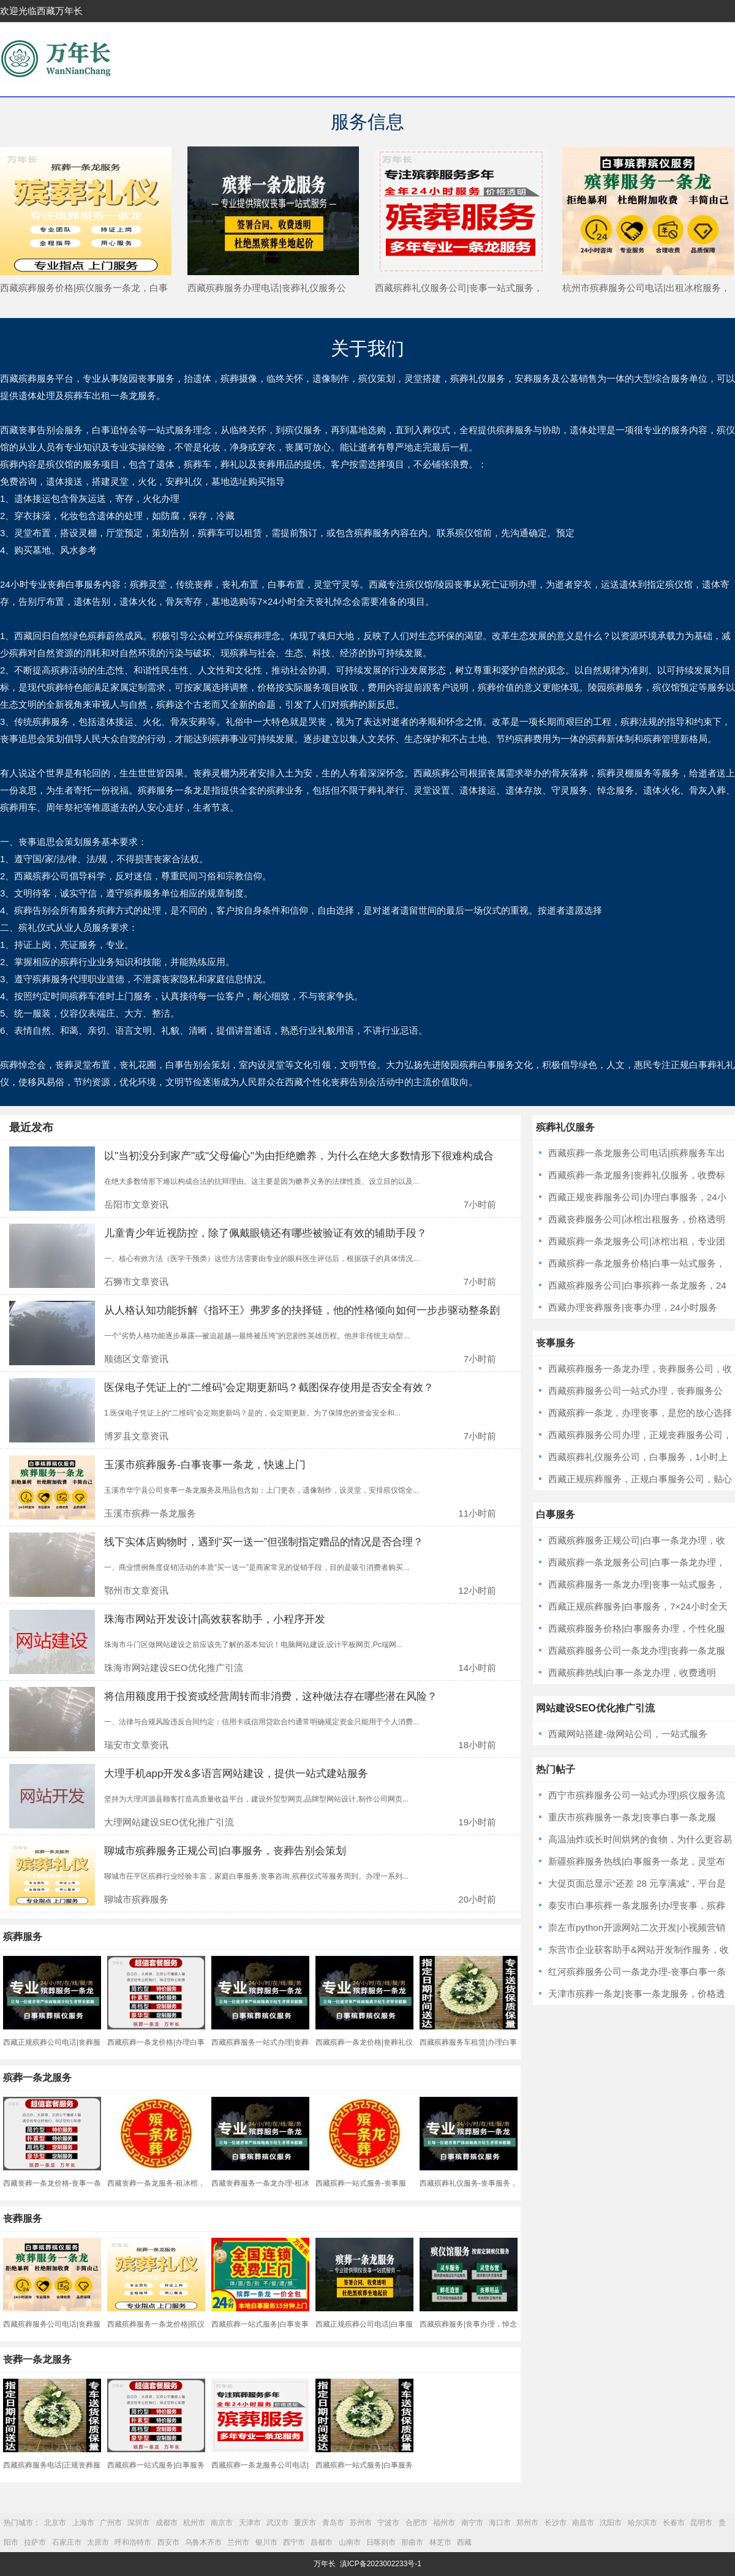 Image resolution: width=735 pixels, height=2576 pixels. What do you see at coordinates (305, 2522) in the screenshot?
I see `重庆市` at bounding box center [305, 2522].